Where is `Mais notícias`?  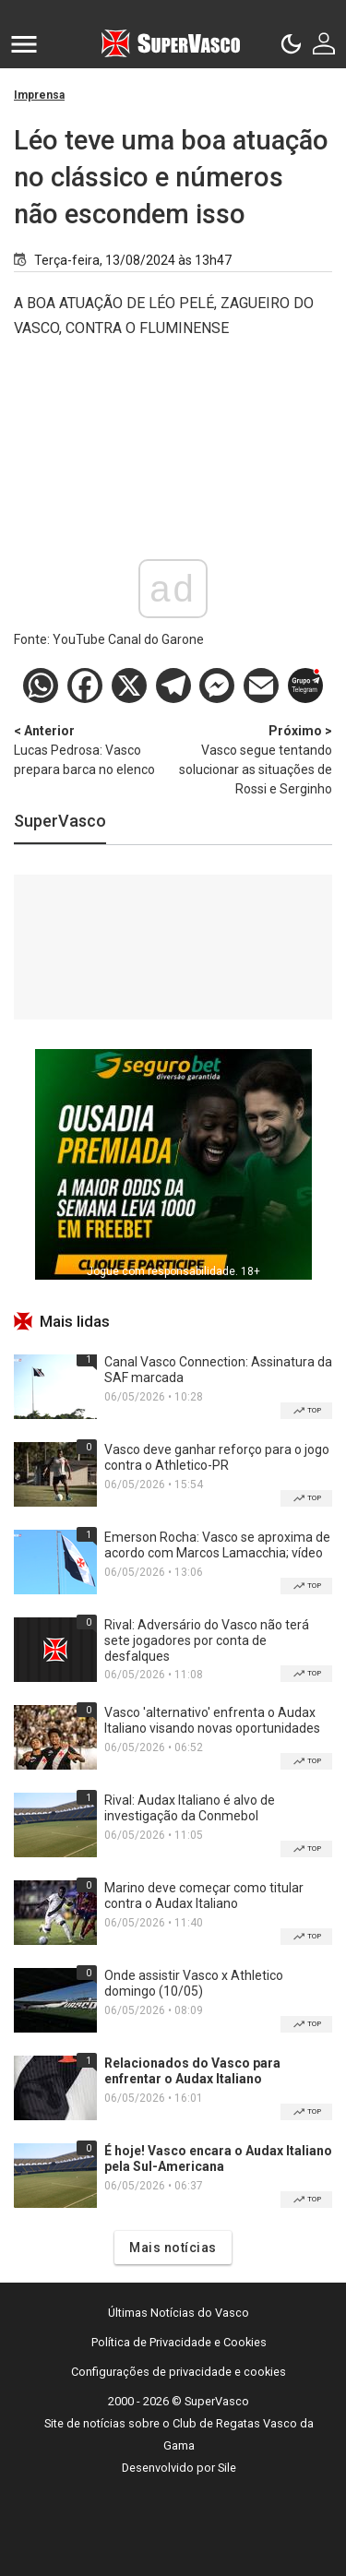
Mais notícias is located at coordinates (173, 2247).